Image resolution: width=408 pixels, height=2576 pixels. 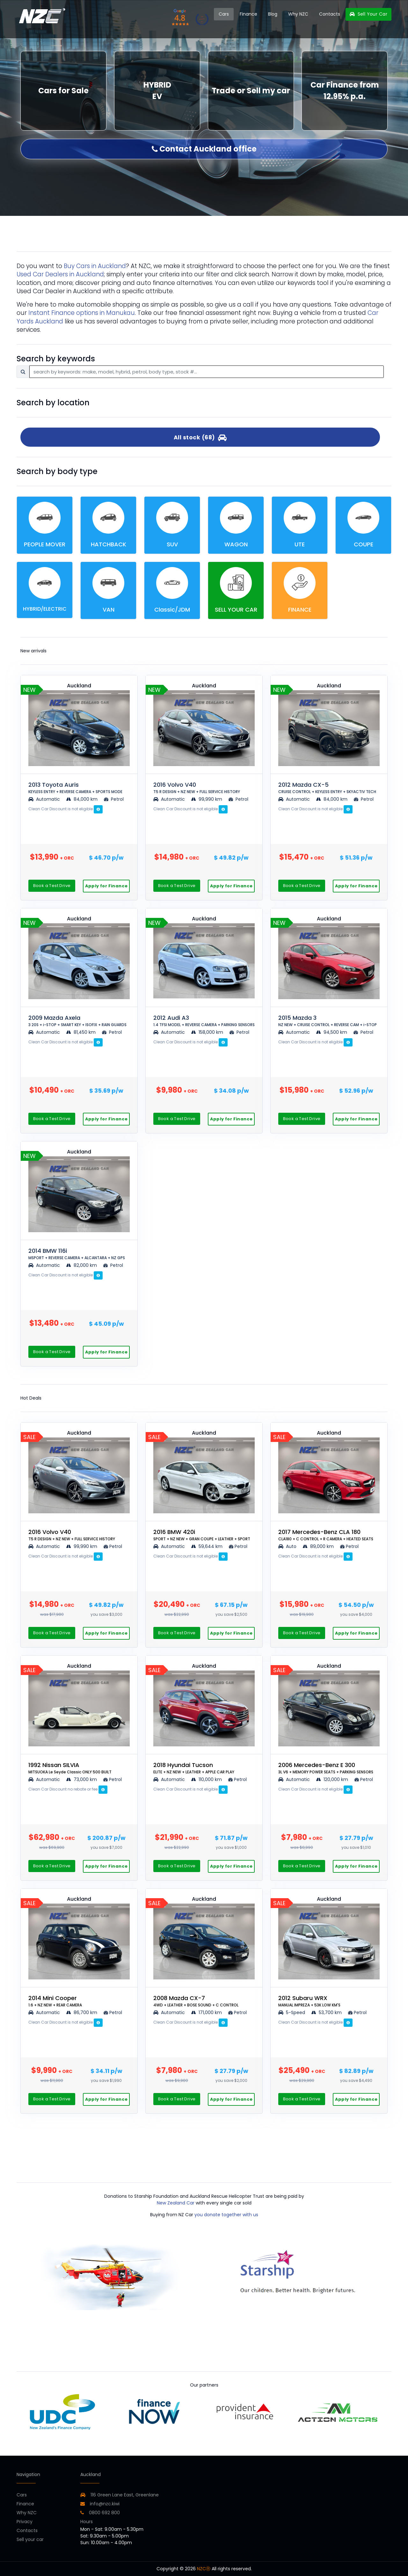 What do you see at coordinates (25, 2521) in the screenshot?
I see `Privacy` at bounding box center [25, 2521].